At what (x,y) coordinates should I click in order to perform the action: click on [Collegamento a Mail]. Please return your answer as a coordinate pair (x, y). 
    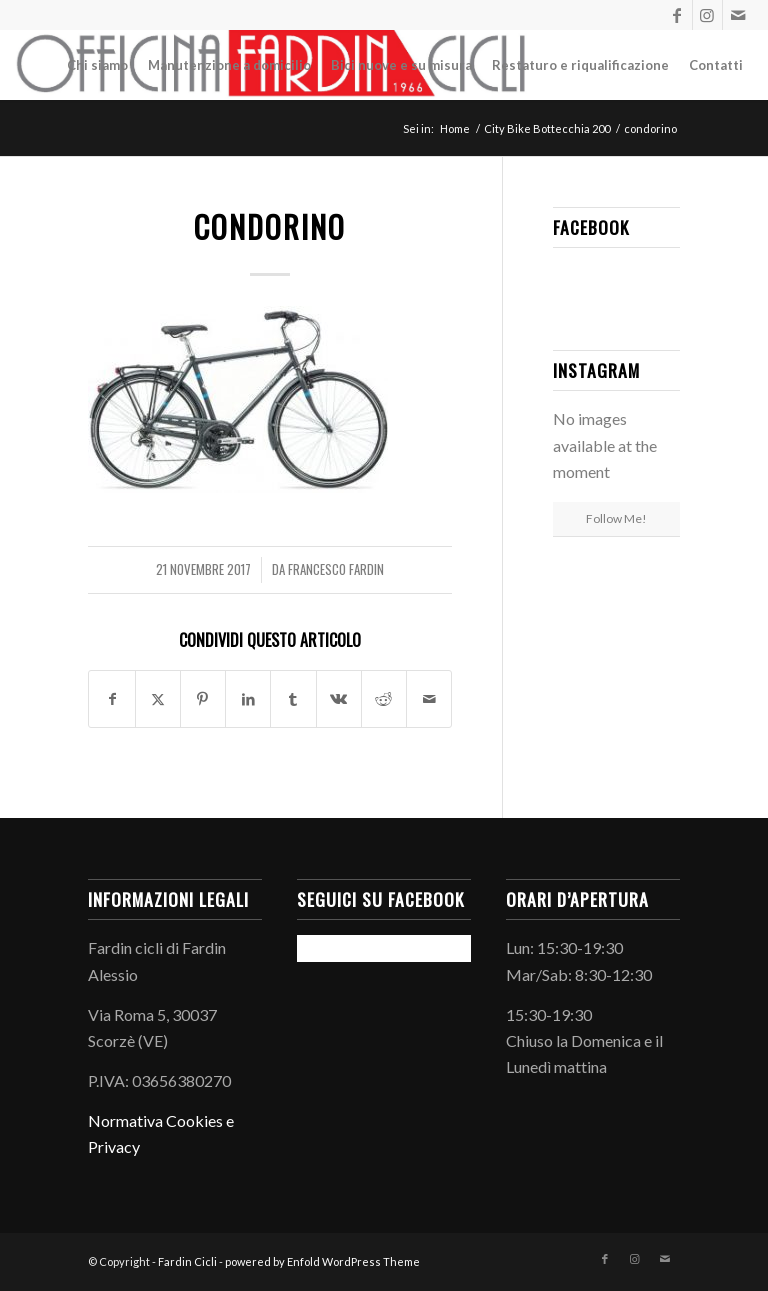
    Looking at the image, I should click on (738, 15).